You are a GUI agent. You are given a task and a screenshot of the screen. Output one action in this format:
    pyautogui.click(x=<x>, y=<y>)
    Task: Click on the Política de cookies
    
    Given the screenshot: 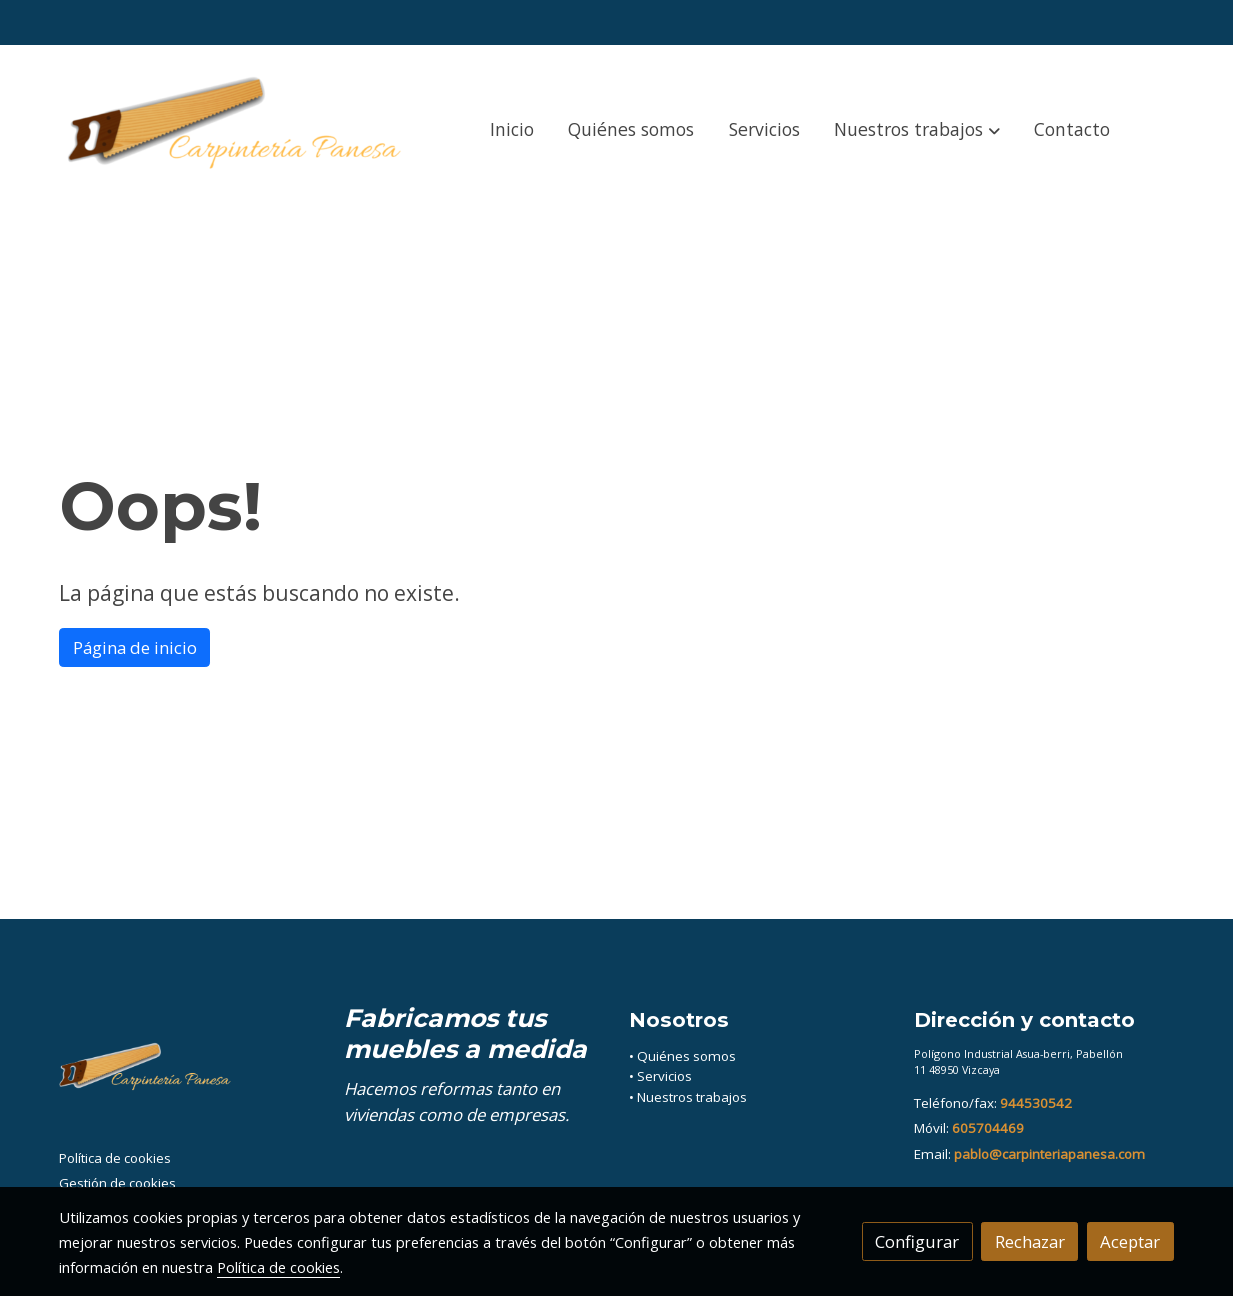 What is the action you would take?
    pyautogui.click(x=115, y=1158)
    